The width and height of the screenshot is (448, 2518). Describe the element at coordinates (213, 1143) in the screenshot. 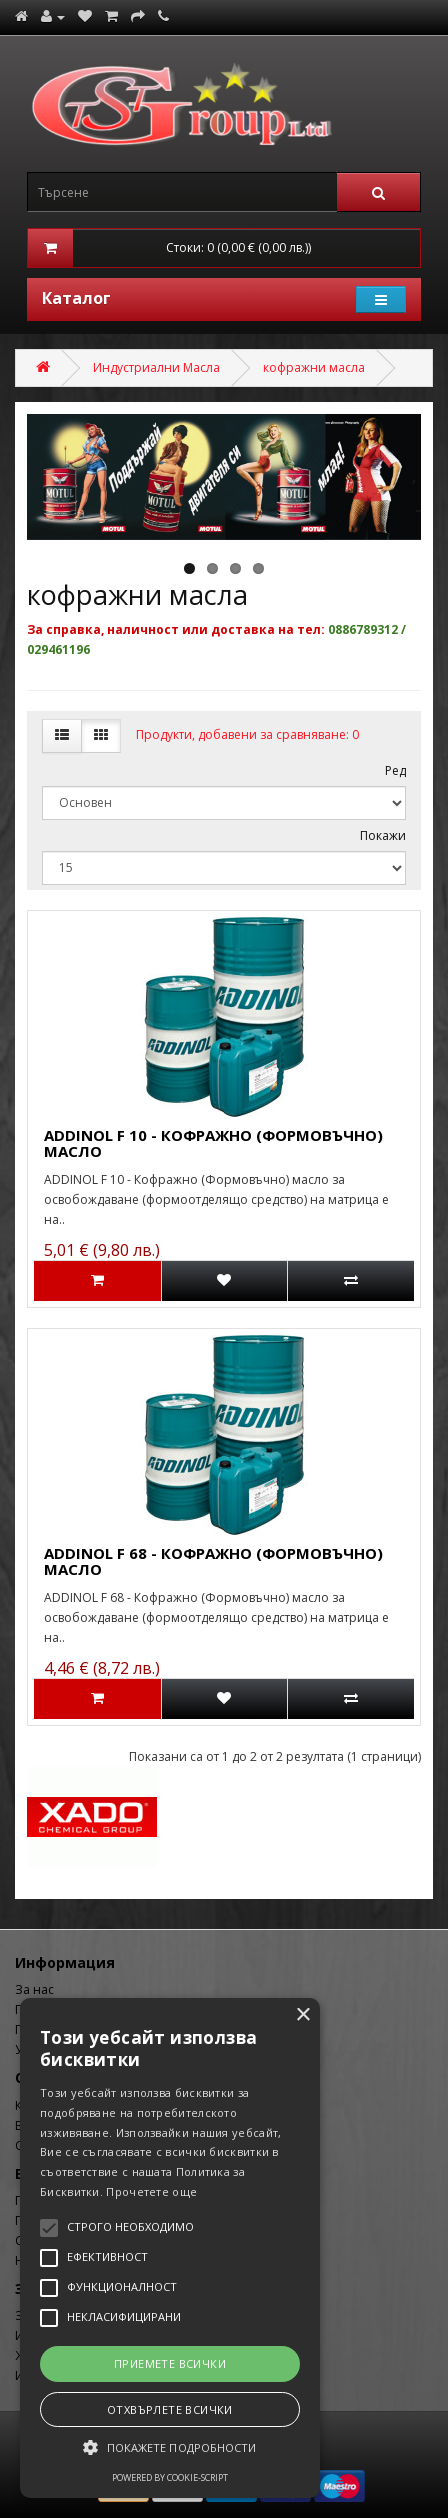

I see `ADDINOL F 10 - КОФРАЖНО (ФОРМОВЪЧНО) МАСЛО` at that location.